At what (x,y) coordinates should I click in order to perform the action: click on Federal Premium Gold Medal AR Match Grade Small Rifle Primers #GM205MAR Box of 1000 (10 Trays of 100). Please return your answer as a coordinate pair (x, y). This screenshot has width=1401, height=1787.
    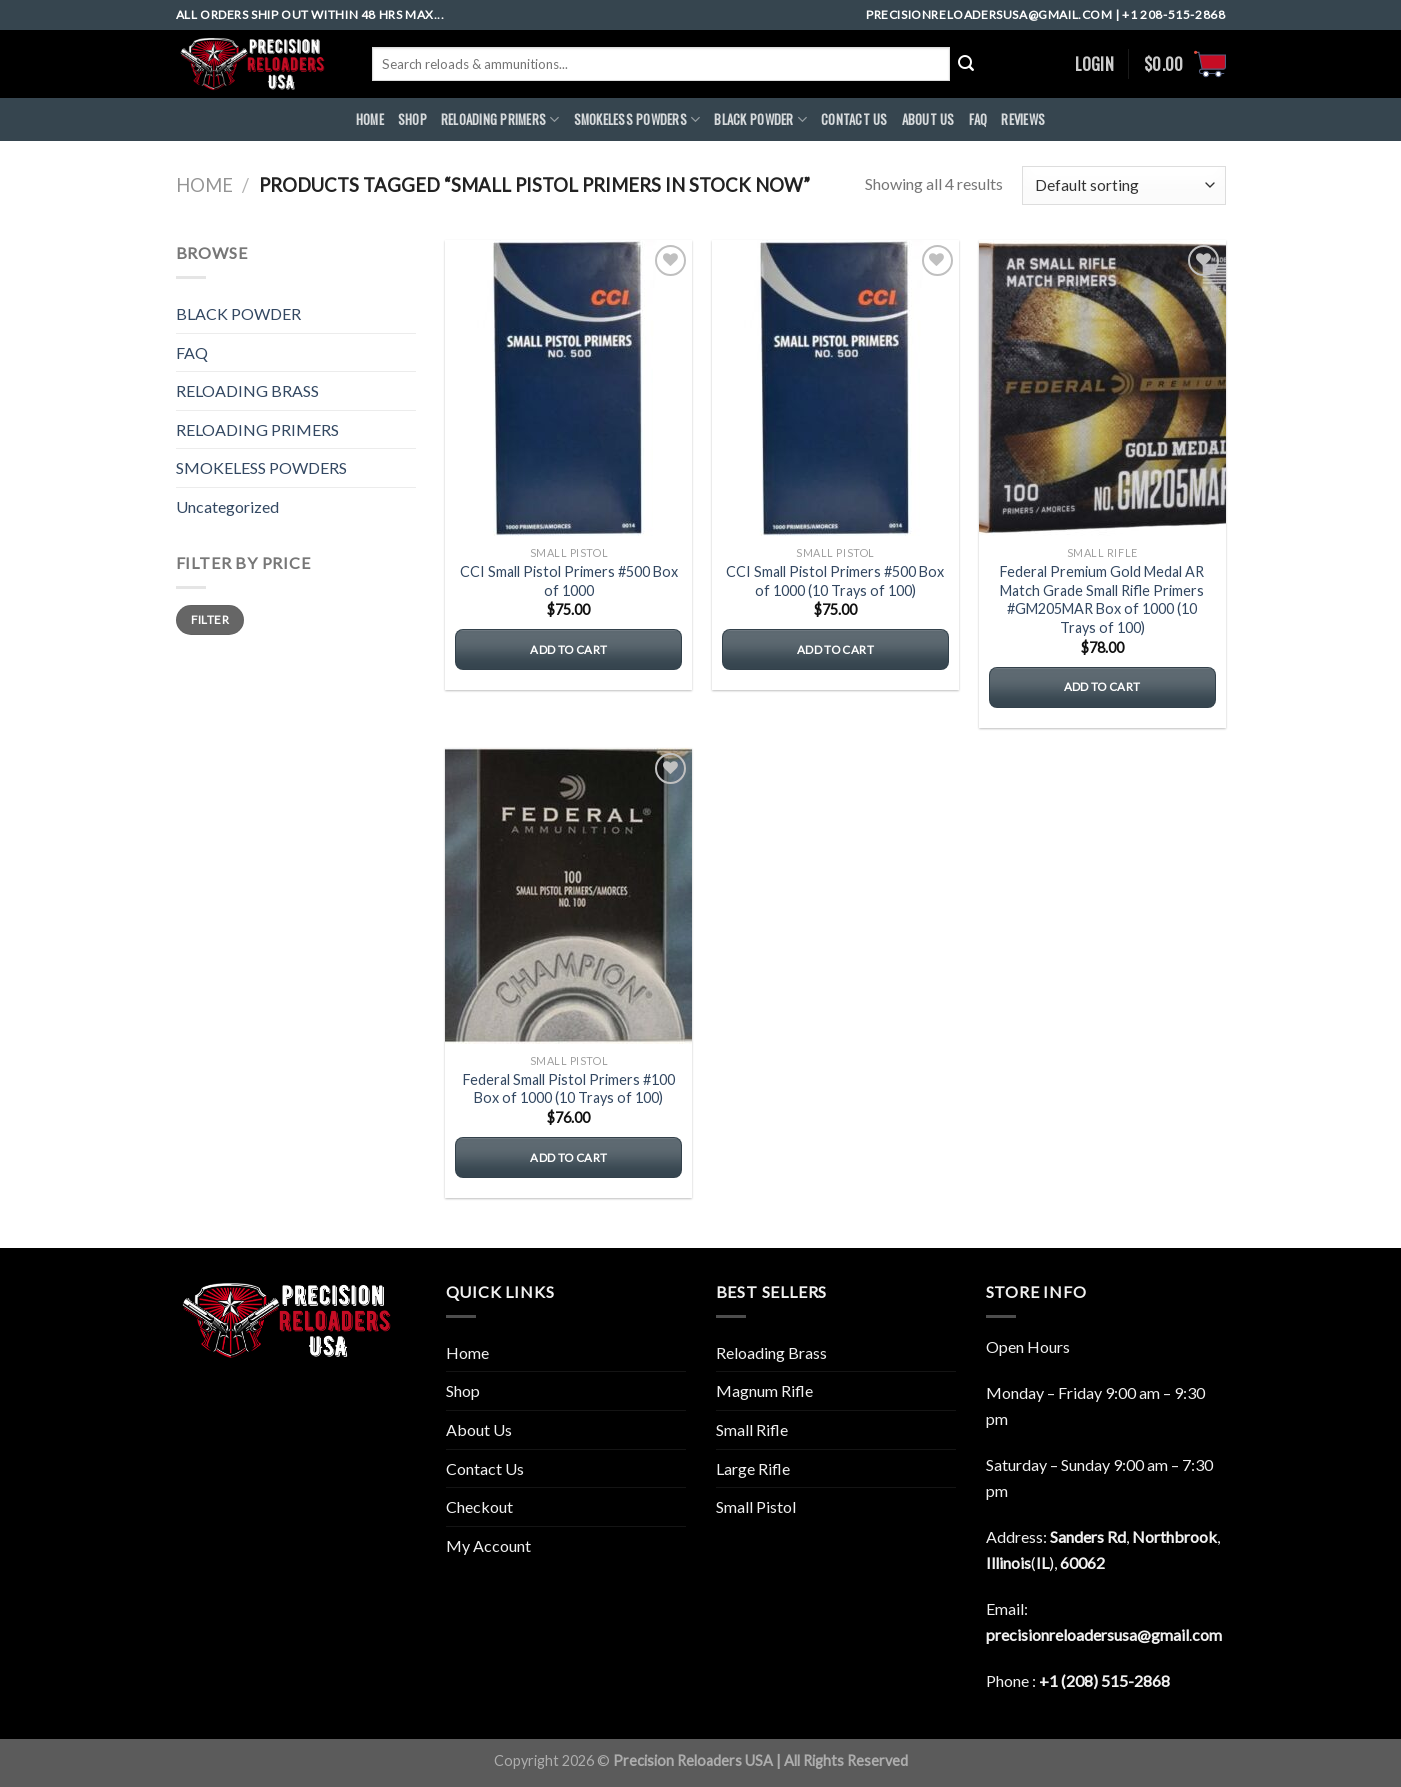
    Looking at the image, I should click on (1102, 599).